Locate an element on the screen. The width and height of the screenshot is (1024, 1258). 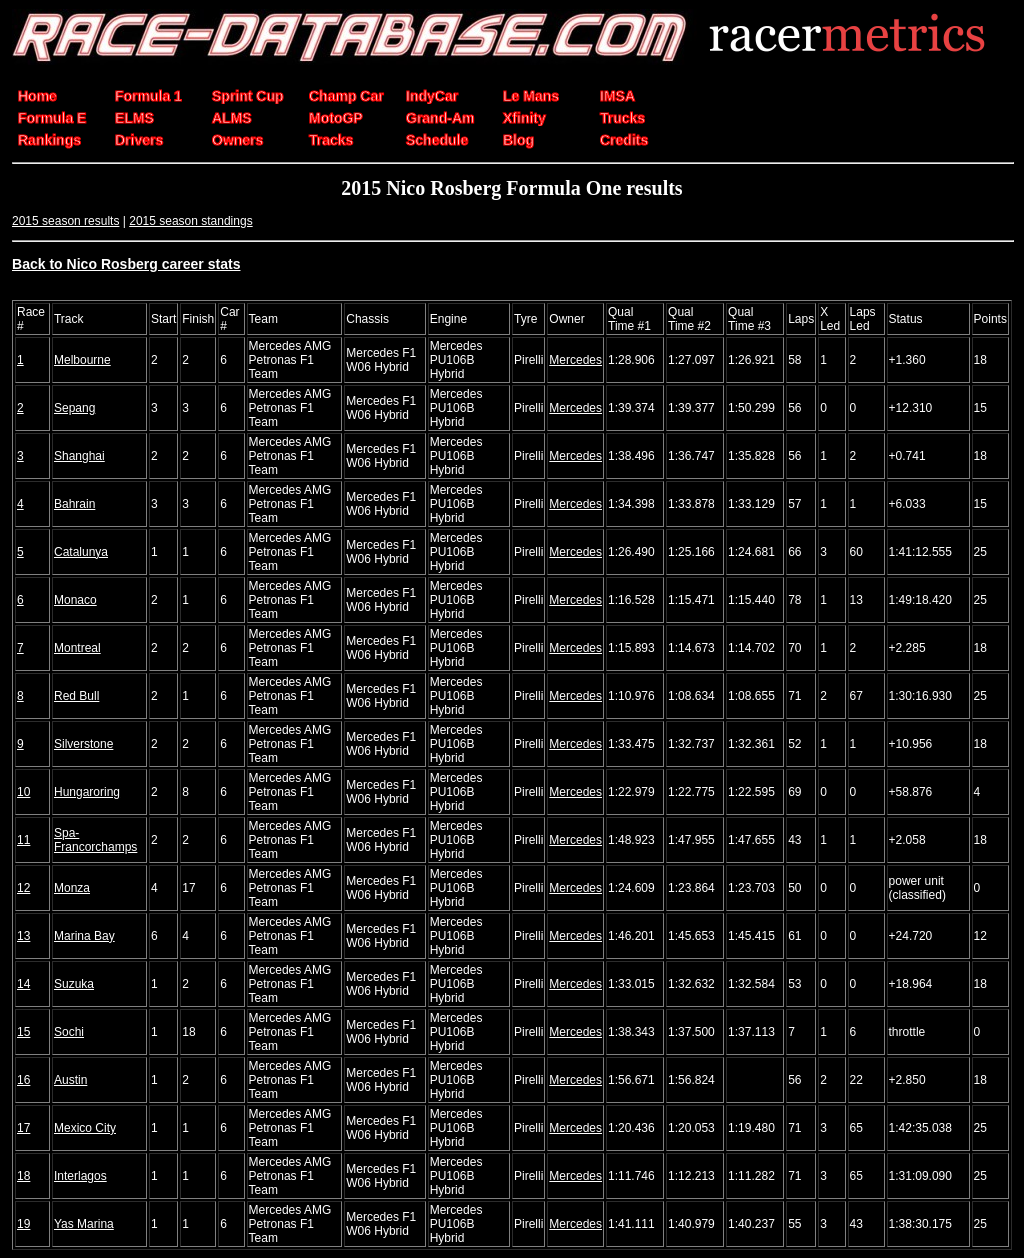
Silverstone is located at coordinates (83, 744).